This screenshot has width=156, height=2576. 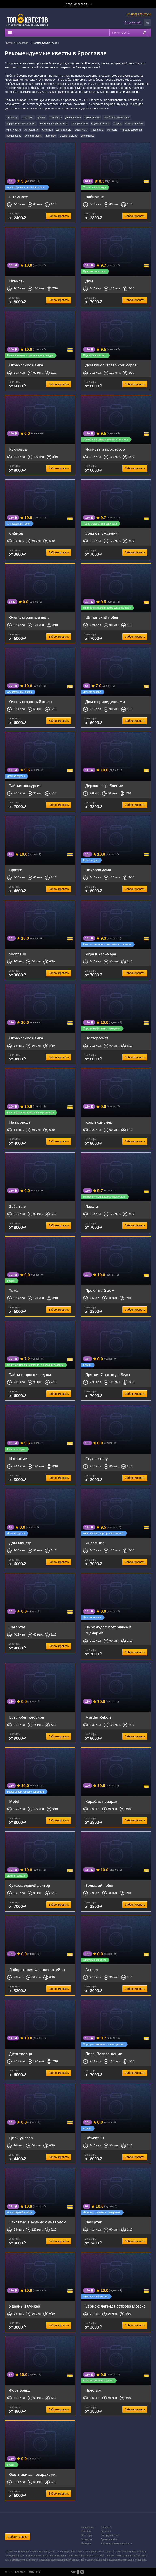 What do you see at coordinates (17, 1206) in the screenshot?
I see `Забытые` at bounding box center [17, 1206].